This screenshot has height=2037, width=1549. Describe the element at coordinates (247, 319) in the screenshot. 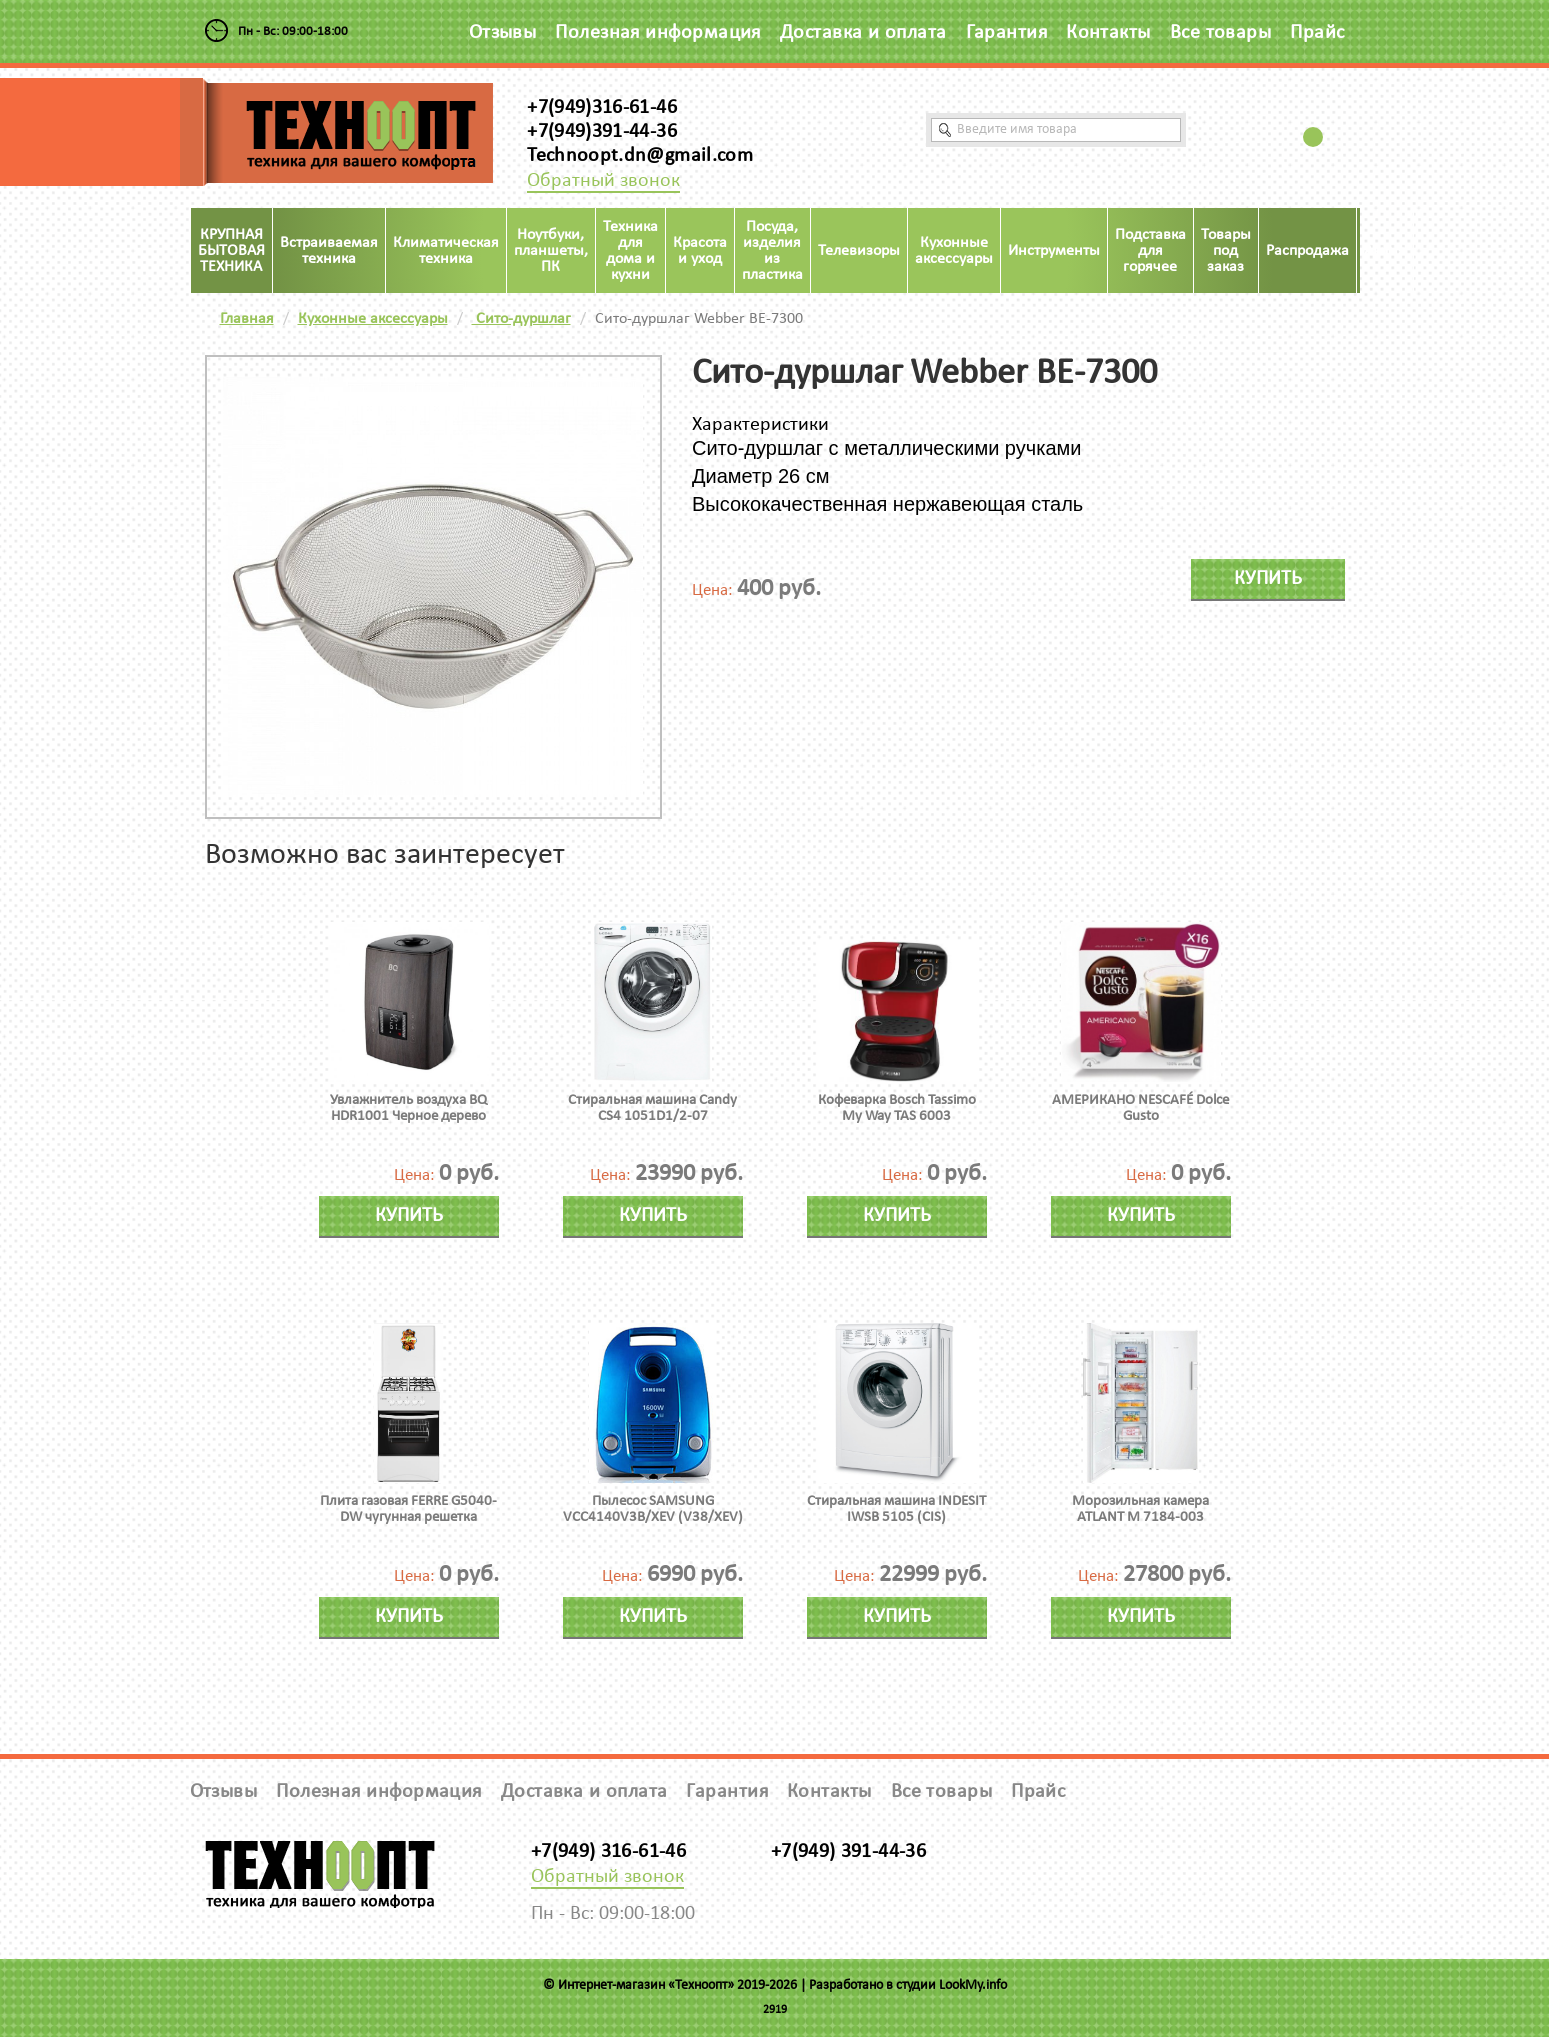

I see `Главная` at that location.